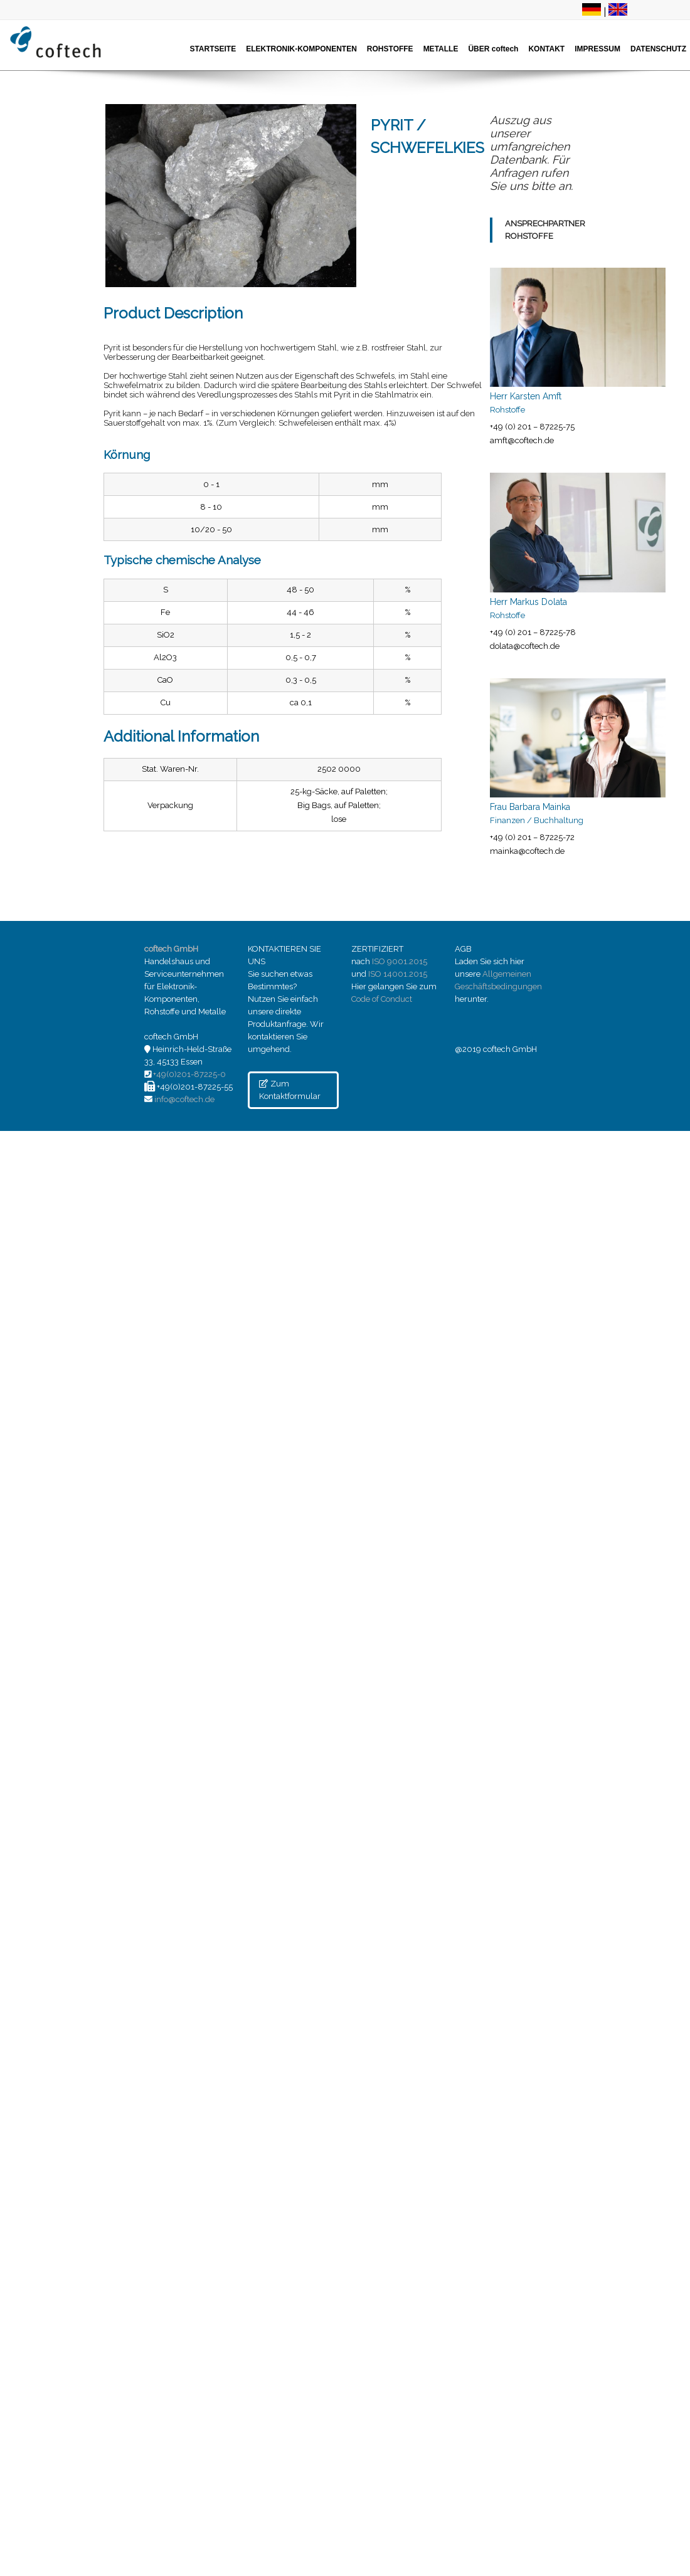 Image resolution: width=690 pixels, height=2576 pixels. What do you see at coordinates (301, 49) in the screenshot?
I see `ELEKTRONIK-KOMPONENTEN` at bounding box center [301, 49].